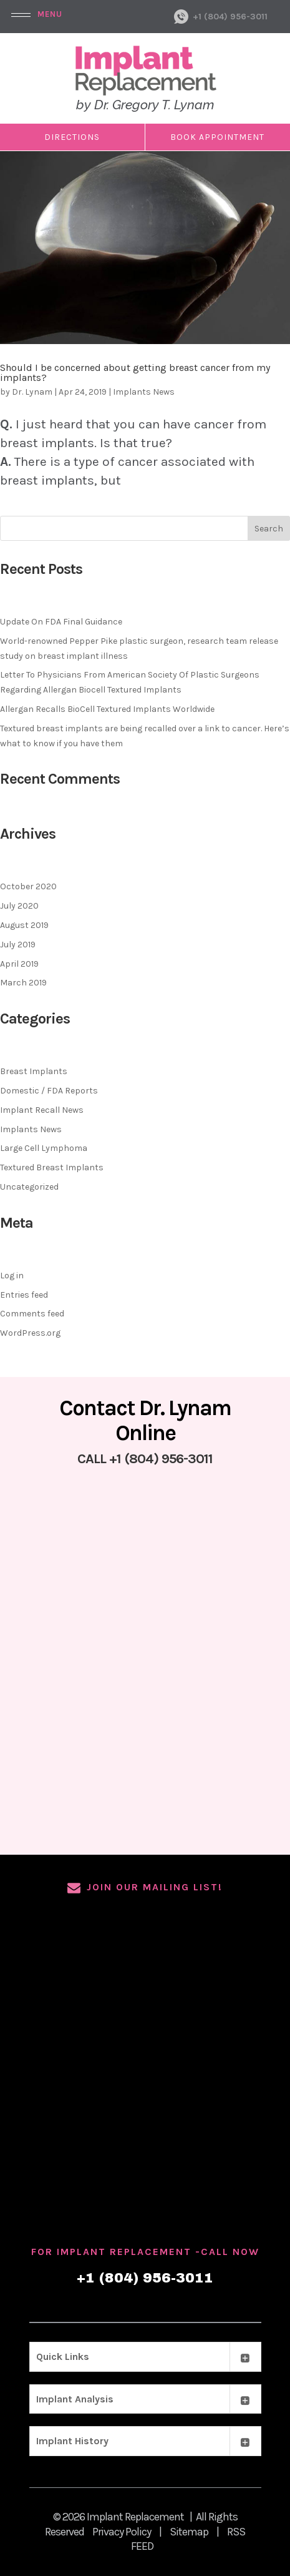 The image size is (290, 2576). What do you see at coordinates (30, 1333) in the screenshot?
I see `WordPress.org` at bounding box center [30, 1333].